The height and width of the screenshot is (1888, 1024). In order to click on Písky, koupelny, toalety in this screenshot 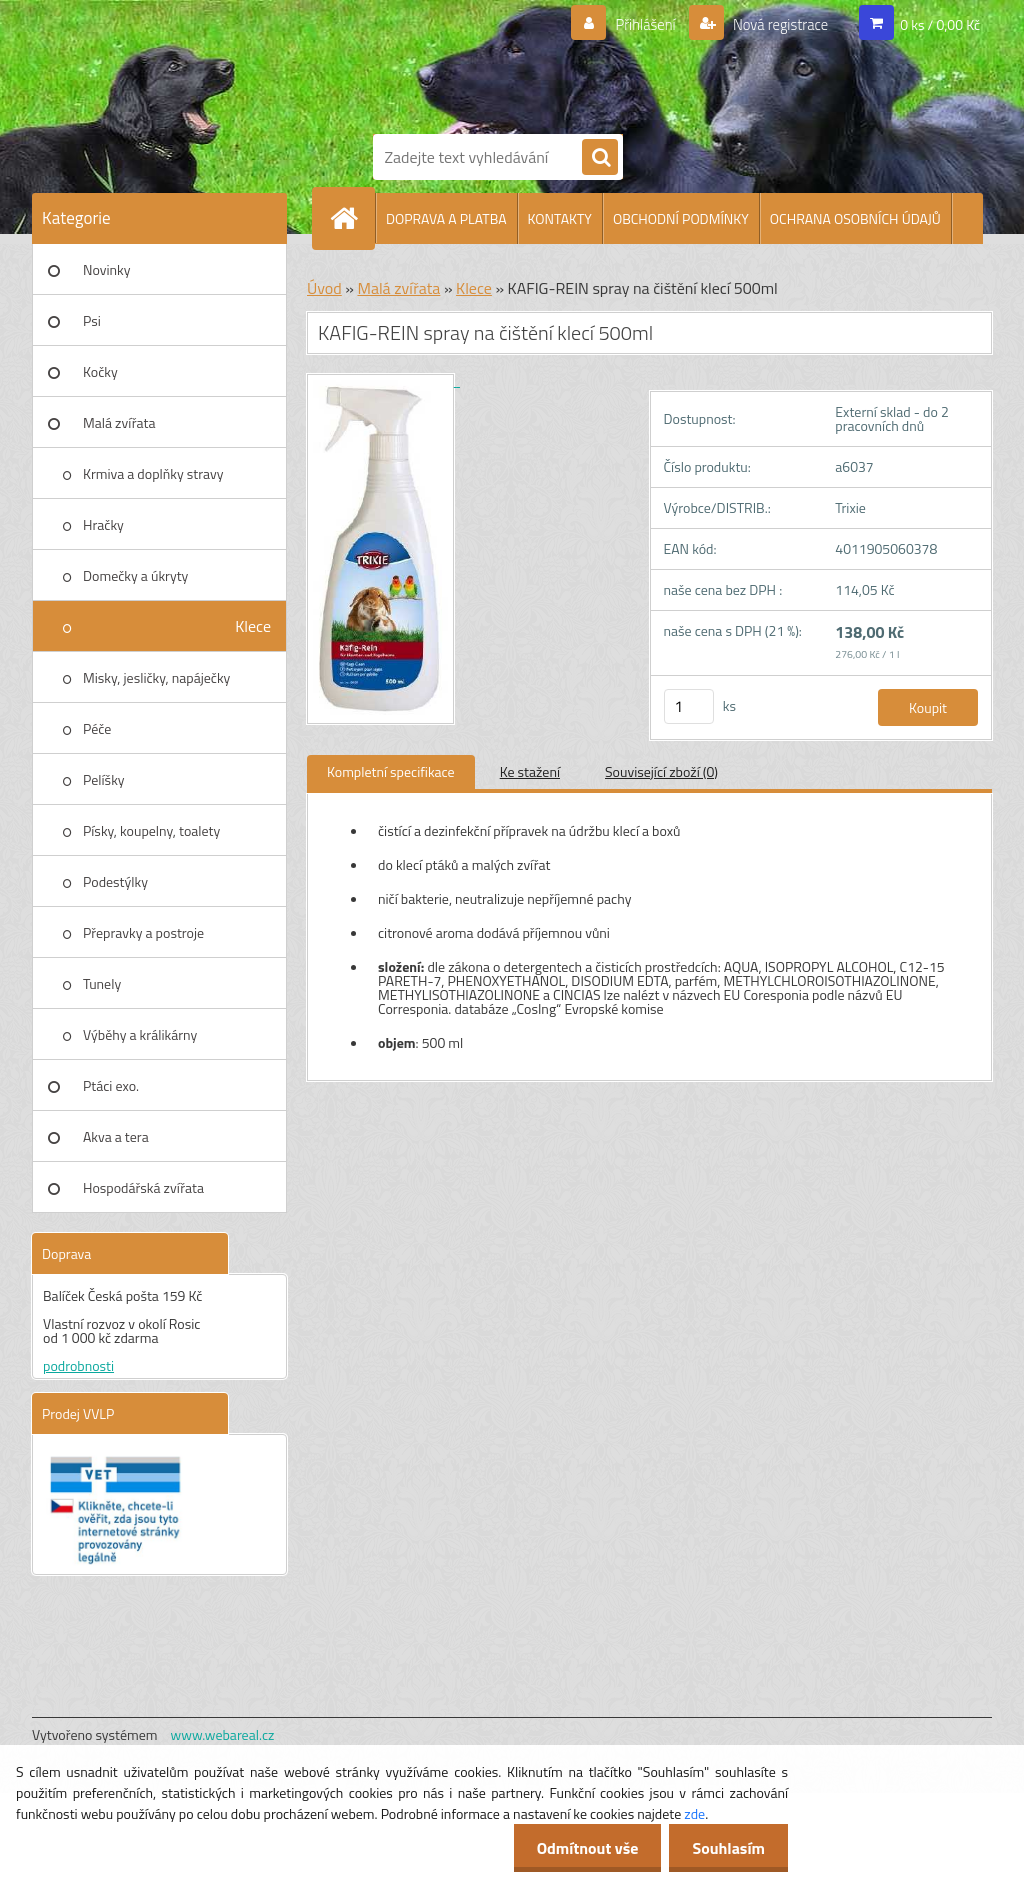, I will do `click(151, 830)`.